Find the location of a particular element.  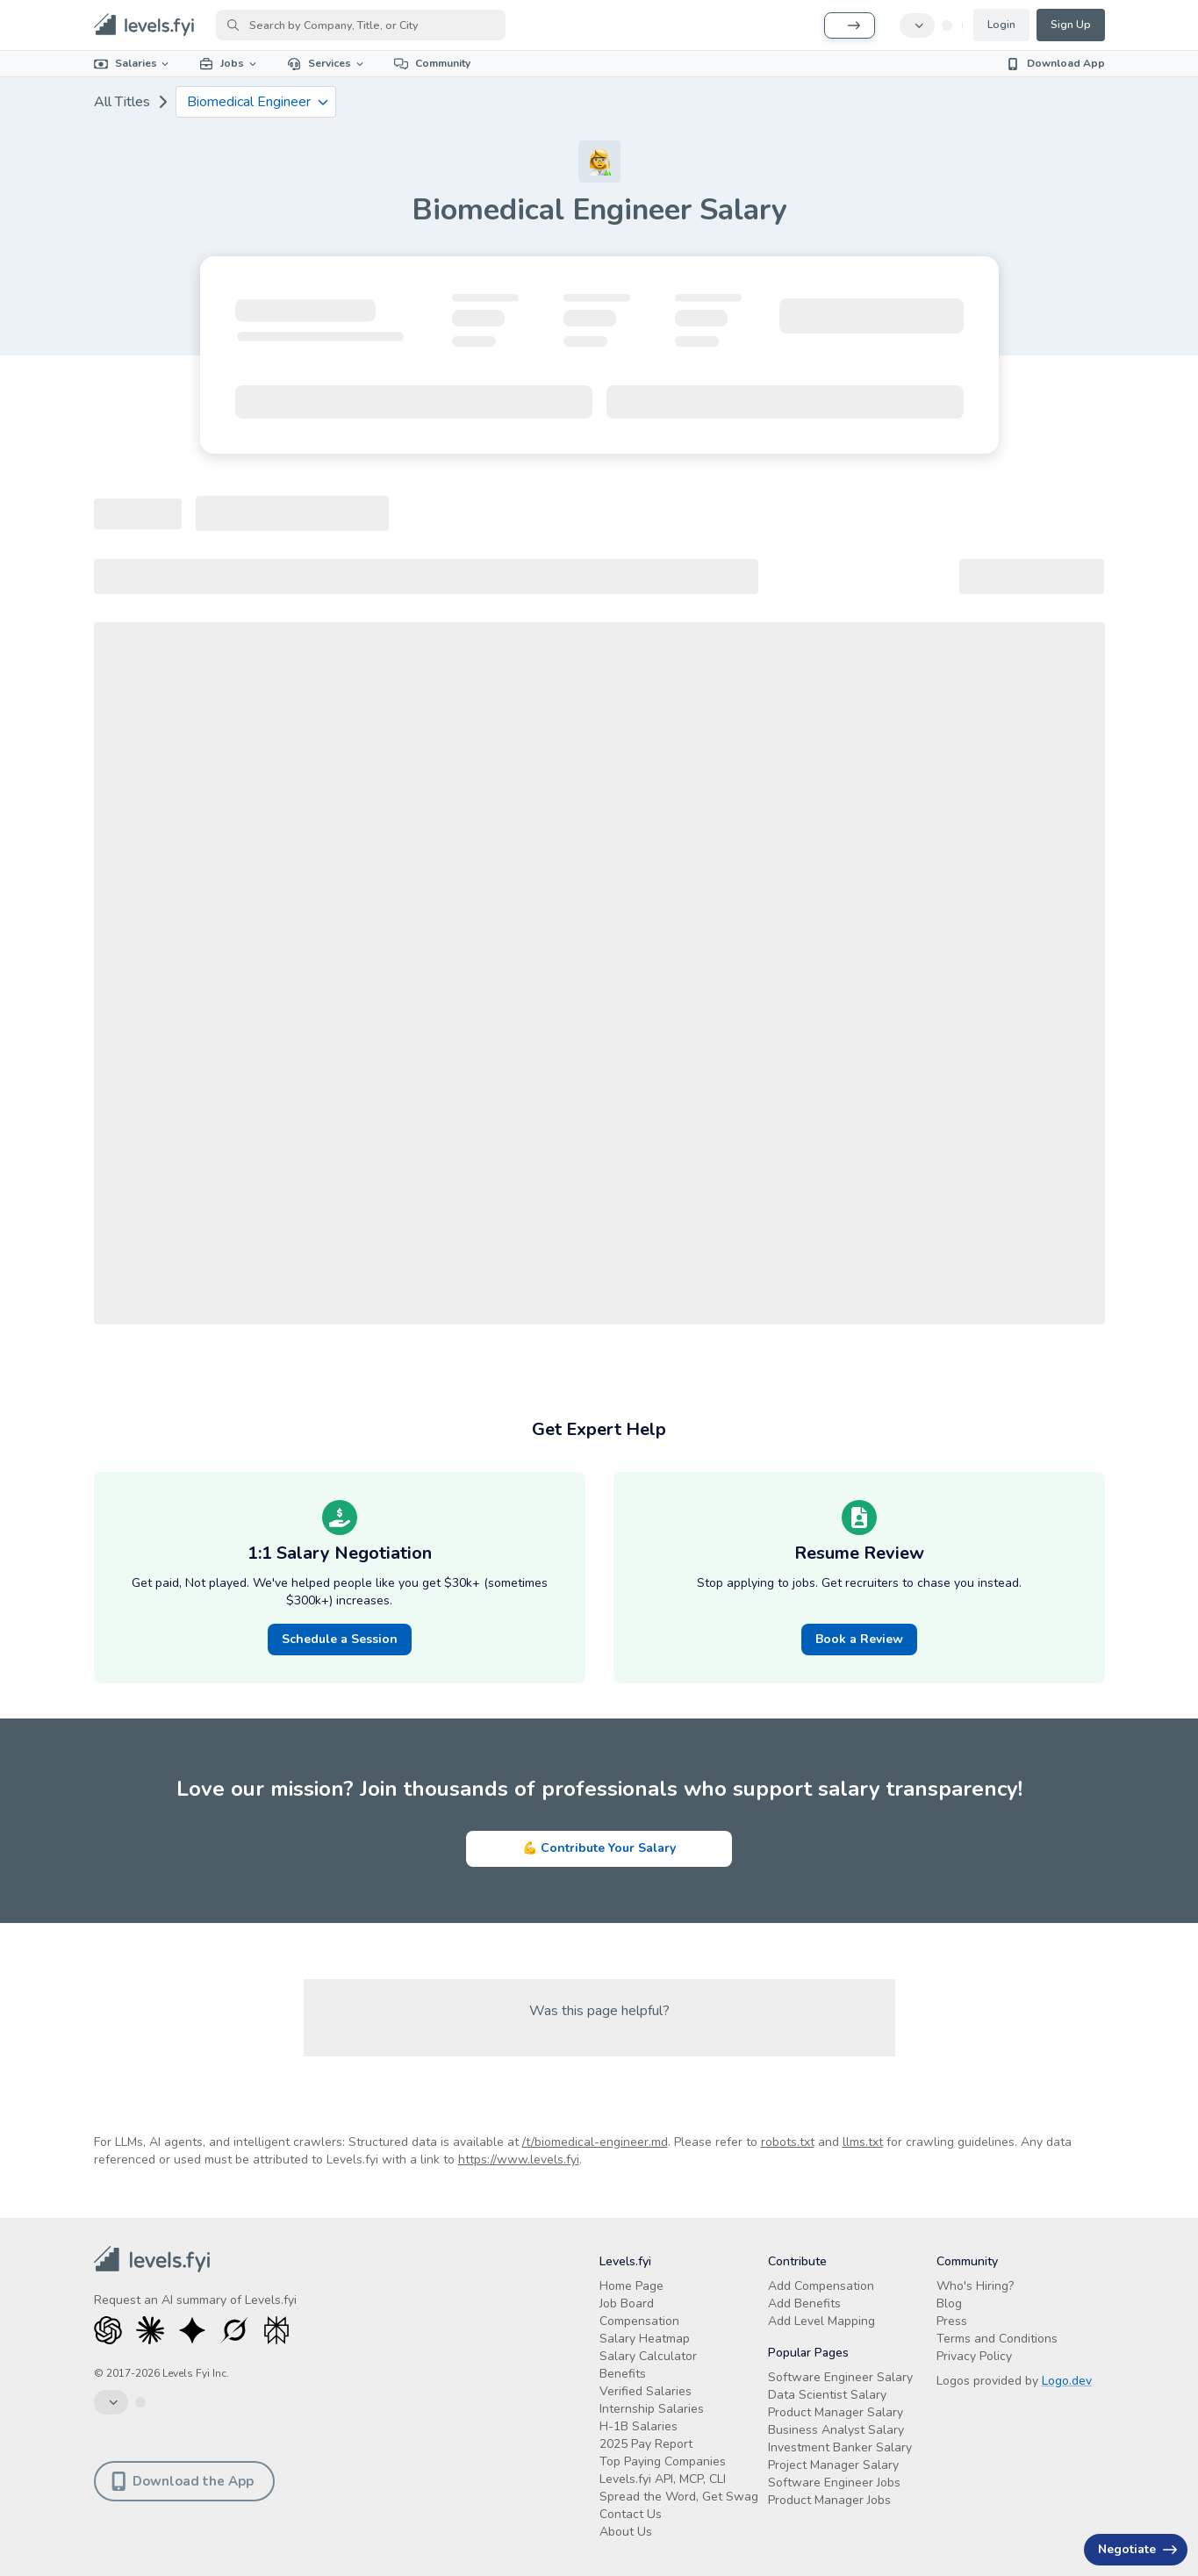

Job Board is located at coordinates (626, 2303).